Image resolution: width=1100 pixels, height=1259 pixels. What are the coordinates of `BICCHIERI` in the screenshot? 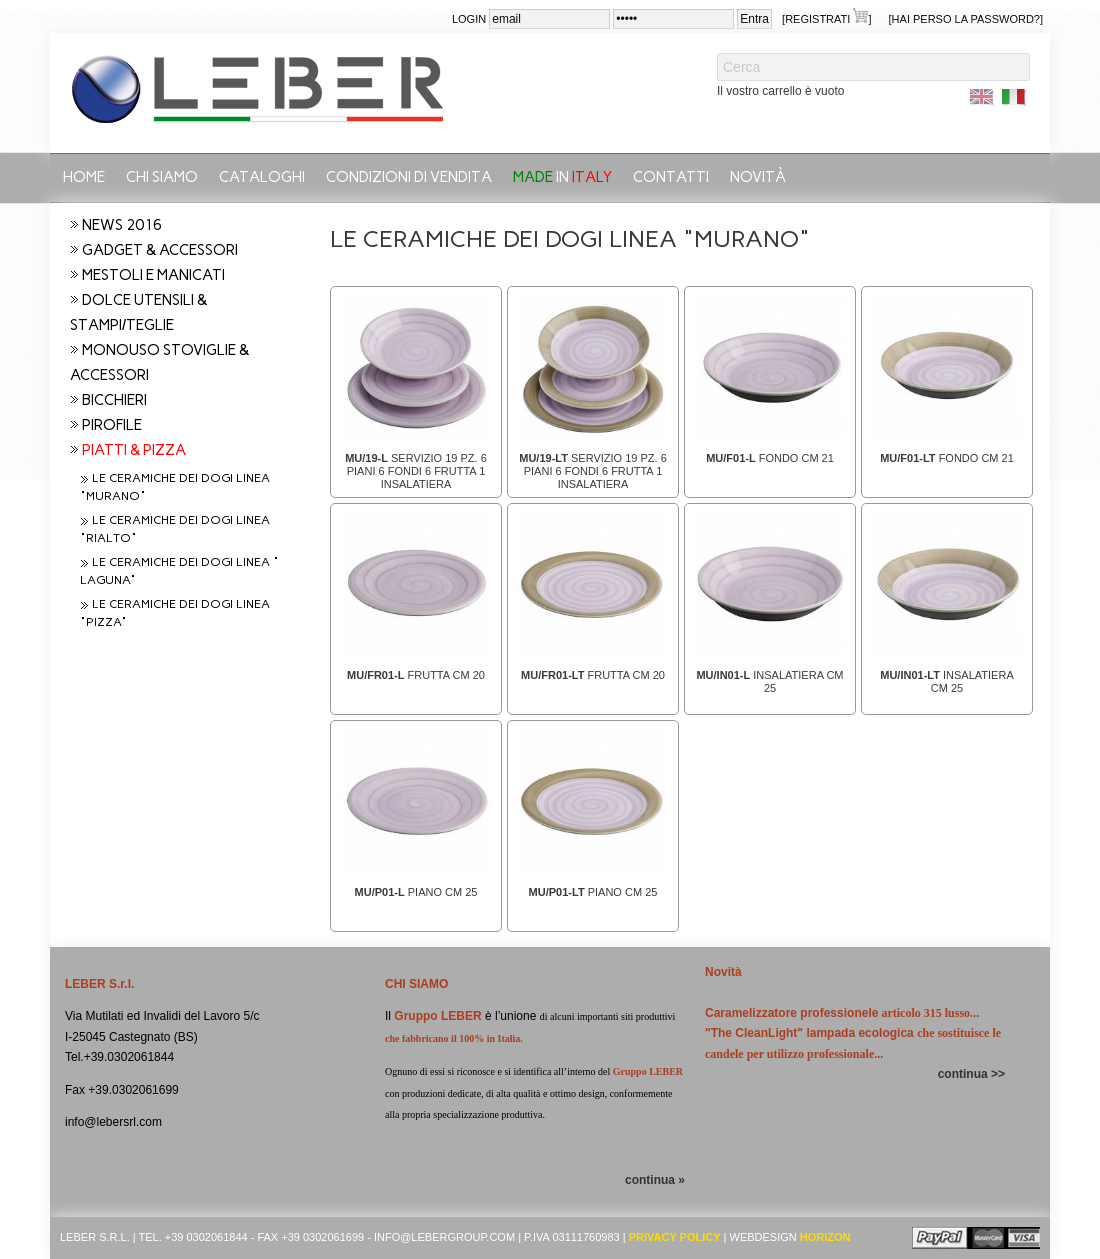 It's located at (114, 400).